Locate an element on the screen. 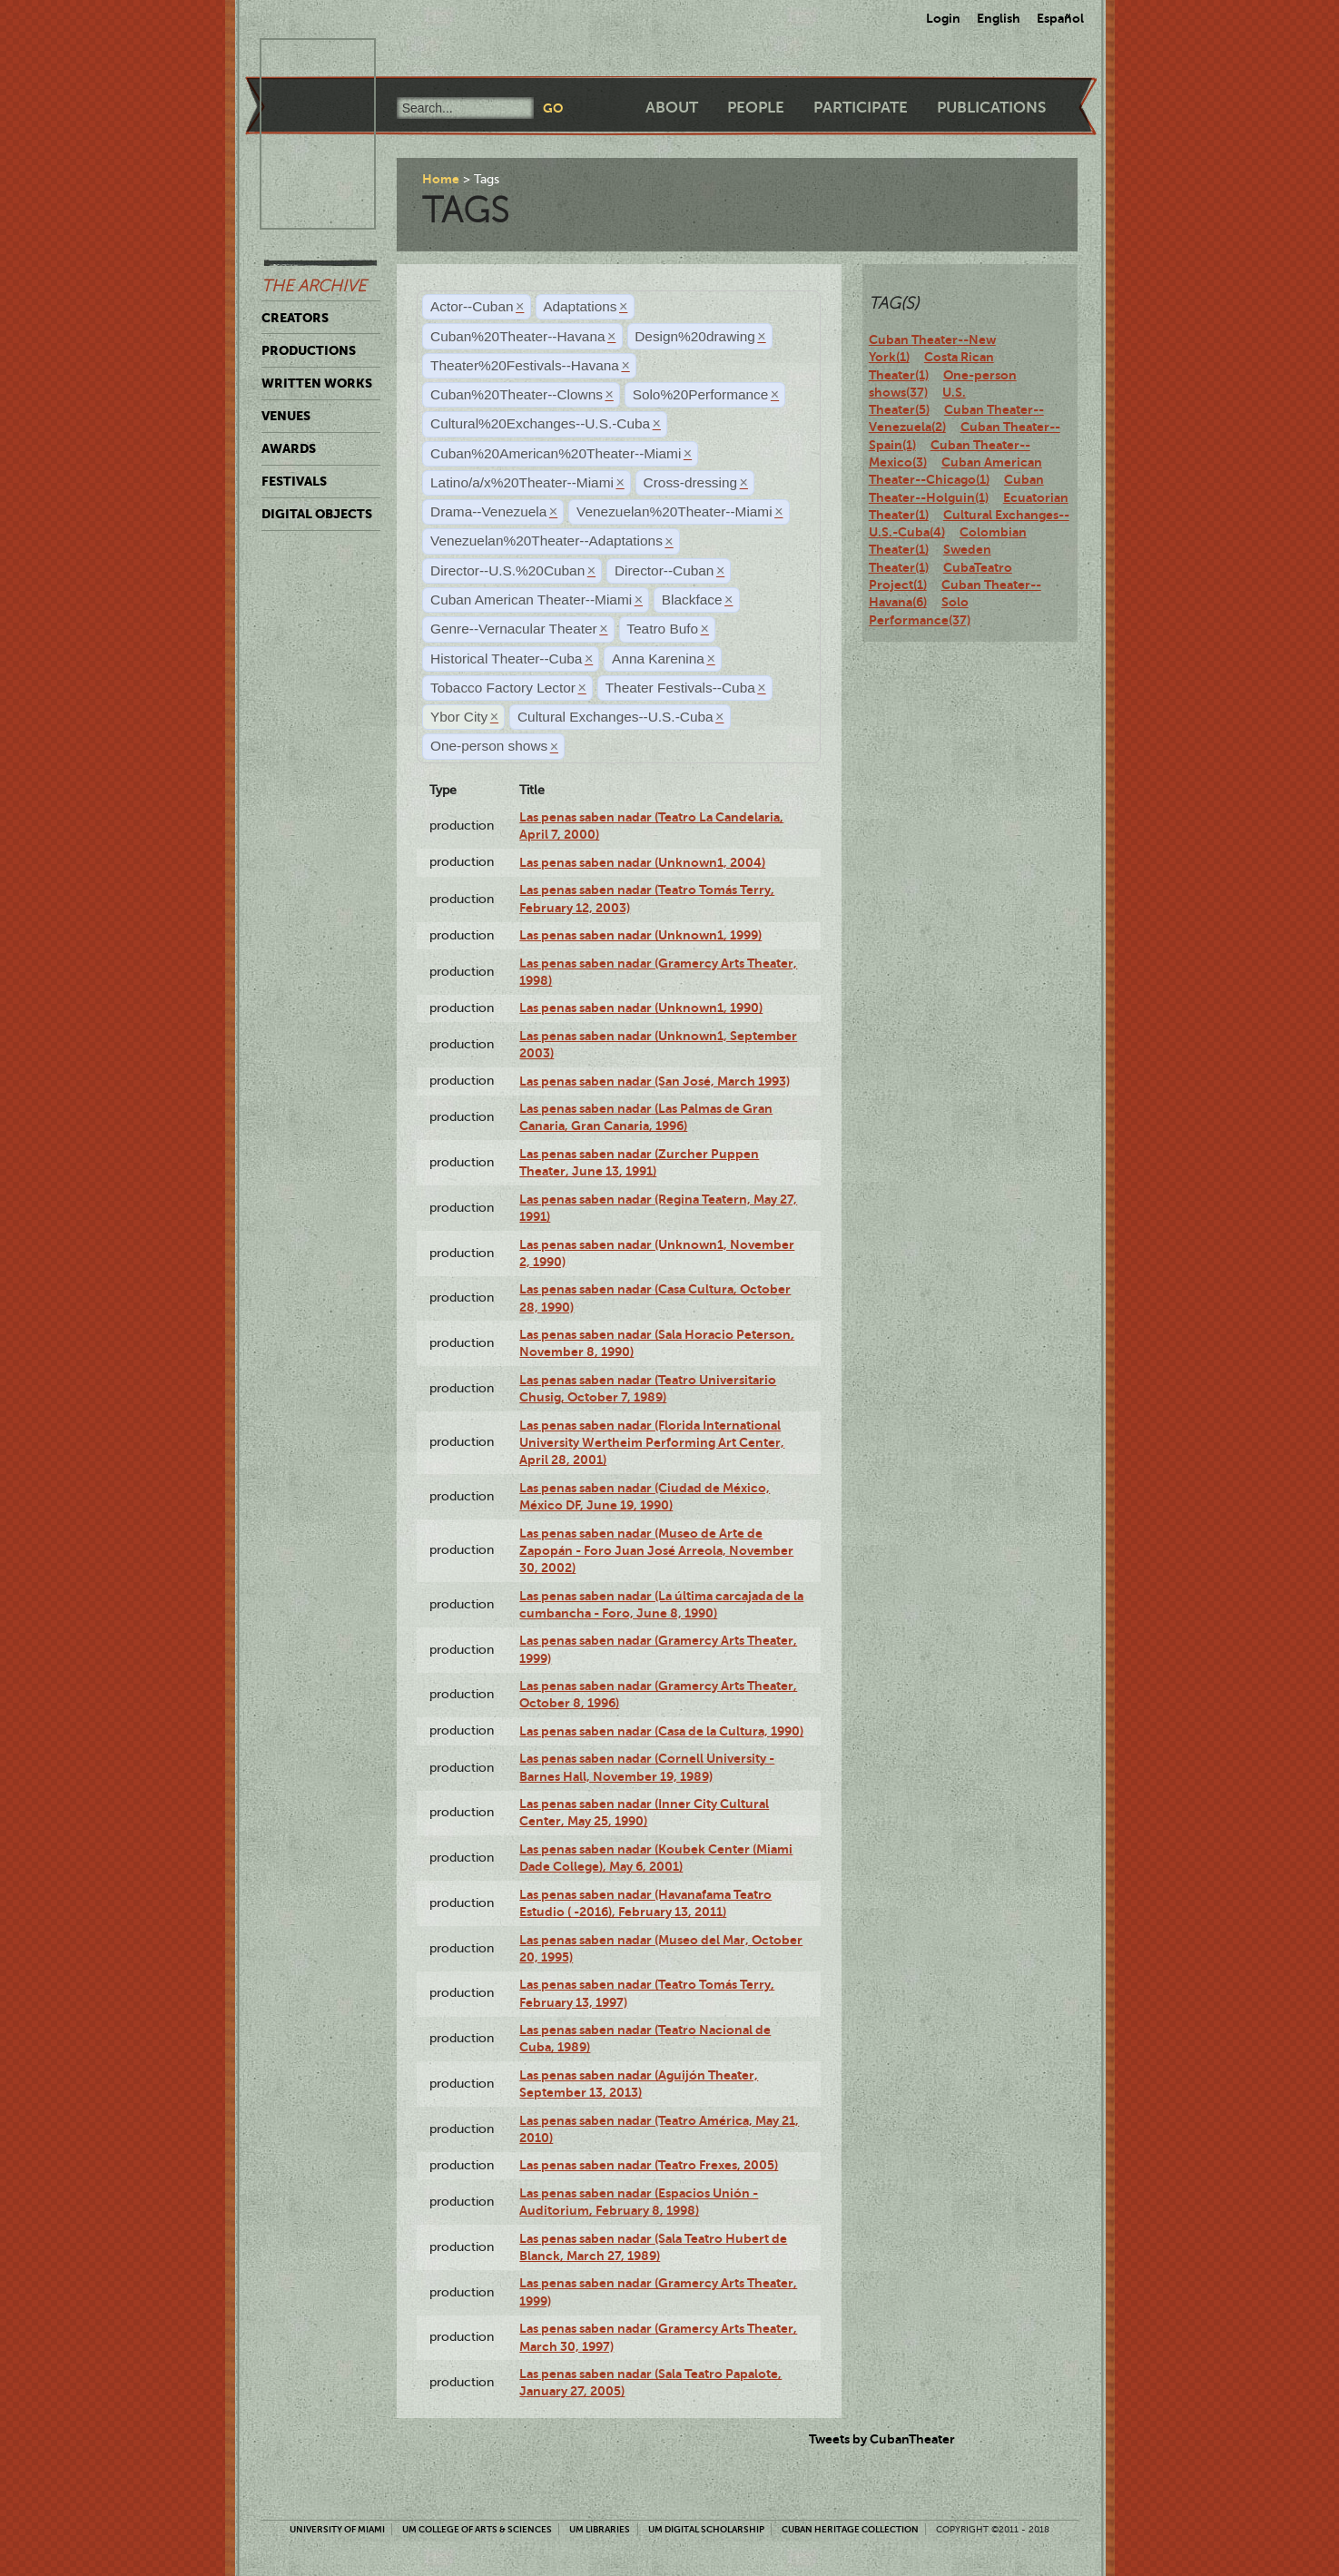  Productions is located at coordinates (308, 350).